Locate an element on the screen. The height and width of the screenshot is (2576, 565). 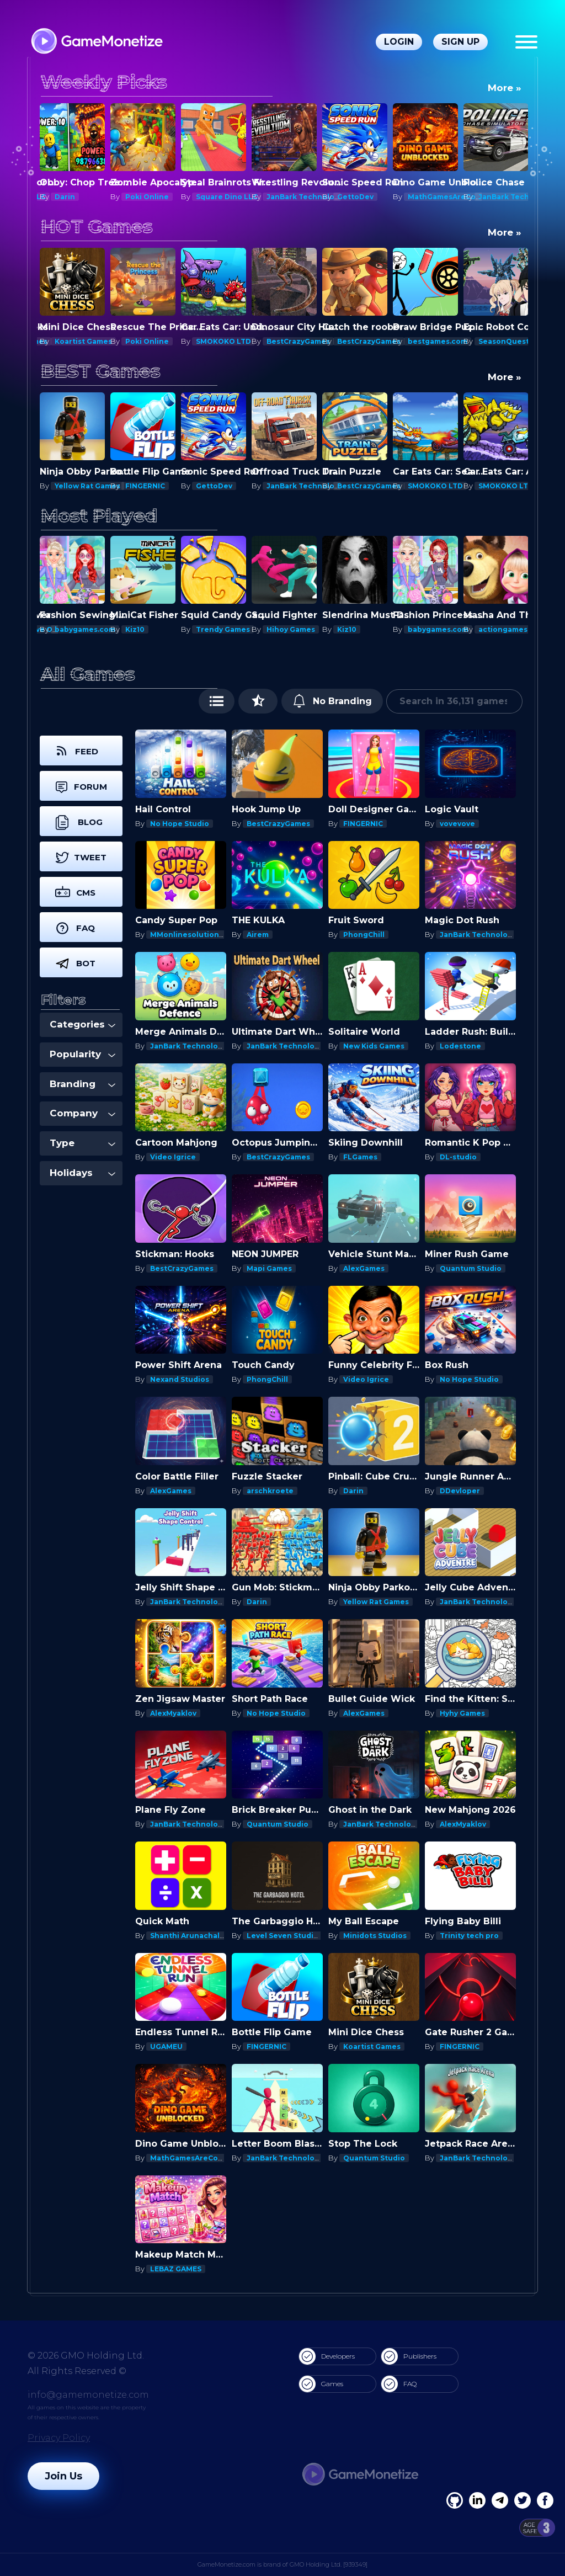
JanBark Technologies is located at coordinates (308, 197).